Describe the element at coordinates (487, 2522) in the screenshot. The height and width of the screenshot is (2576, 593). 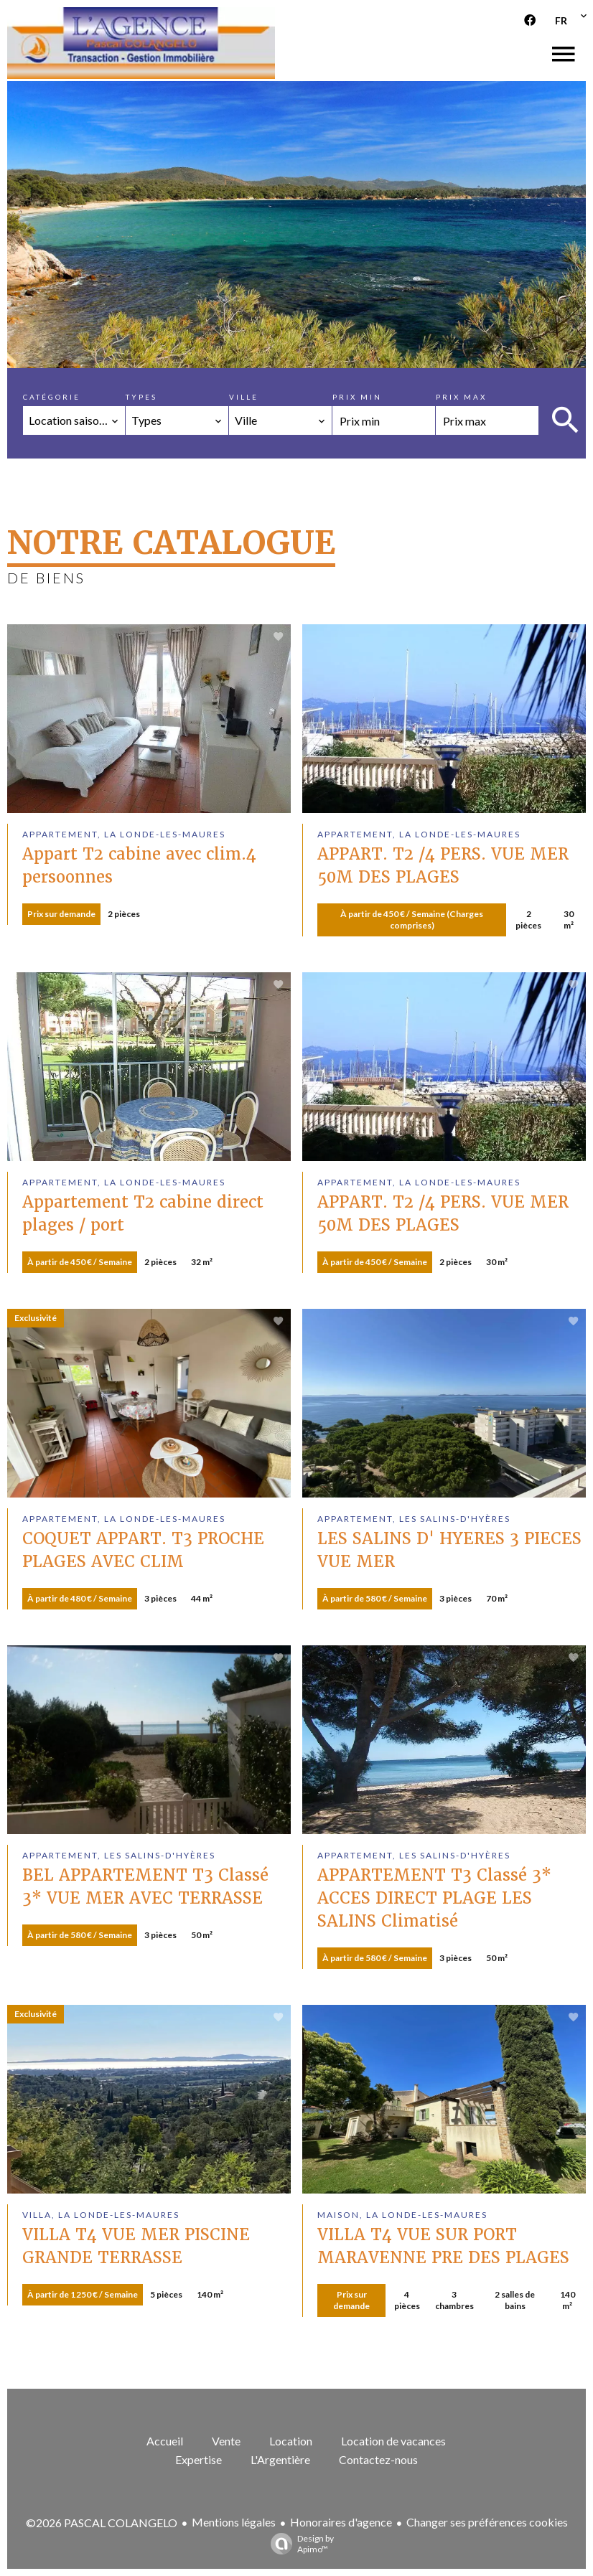
I see `Changer ses préférences cookies` at that location.